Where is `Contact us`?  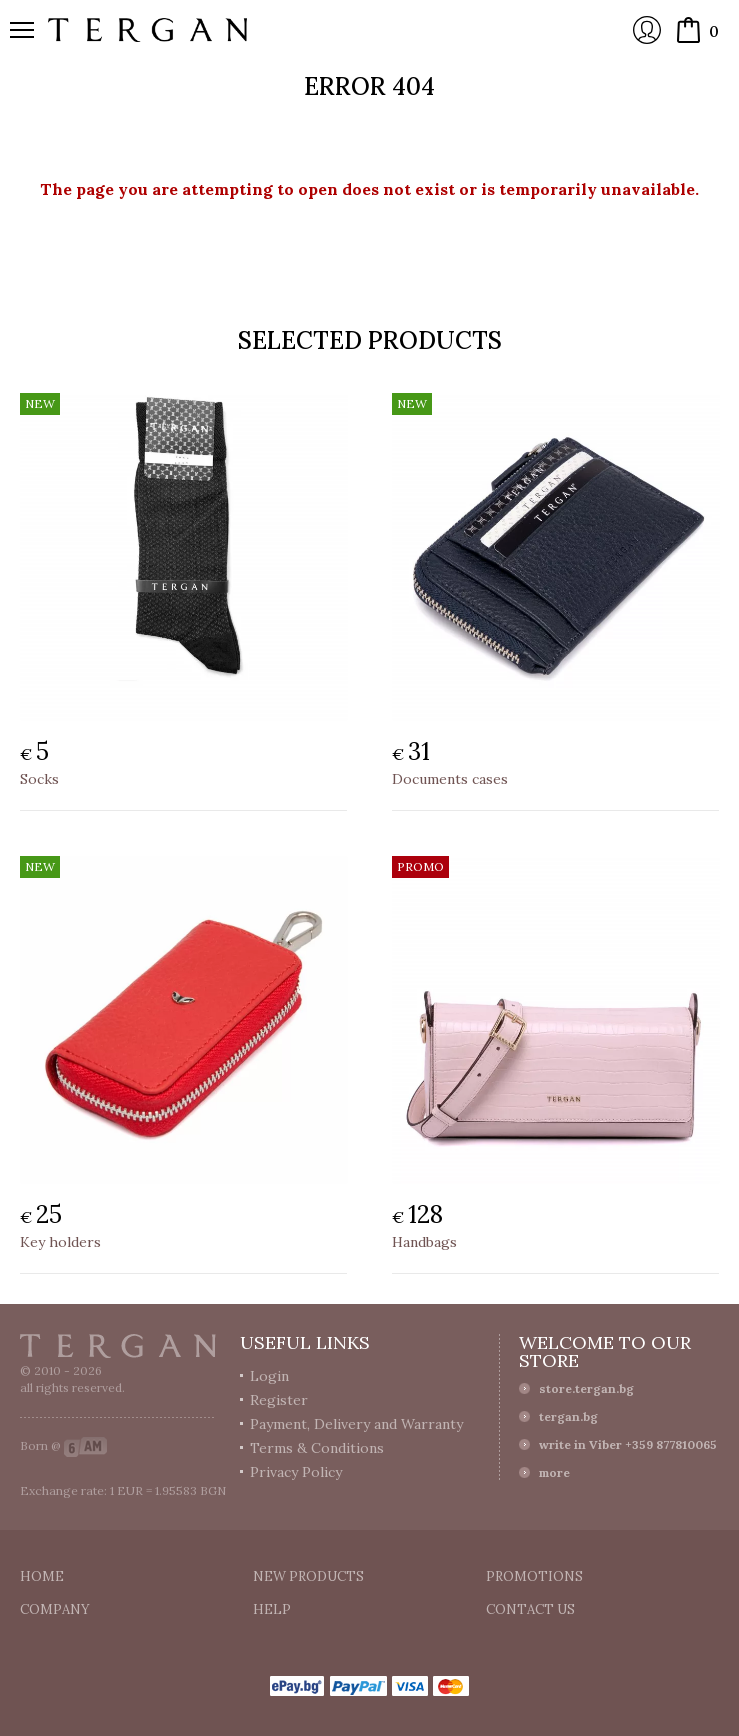 Contact us is located at coordinates (530, 1609).